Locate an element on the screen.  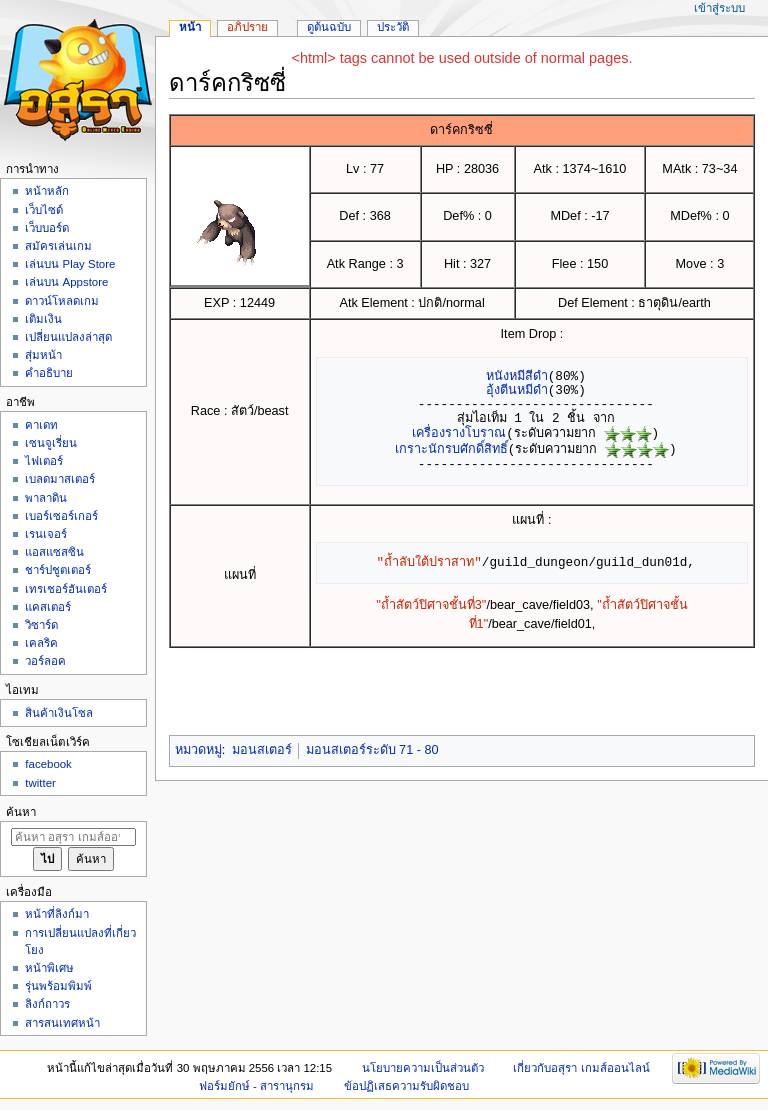
ค้นหา is located at coordinates (21, 812).